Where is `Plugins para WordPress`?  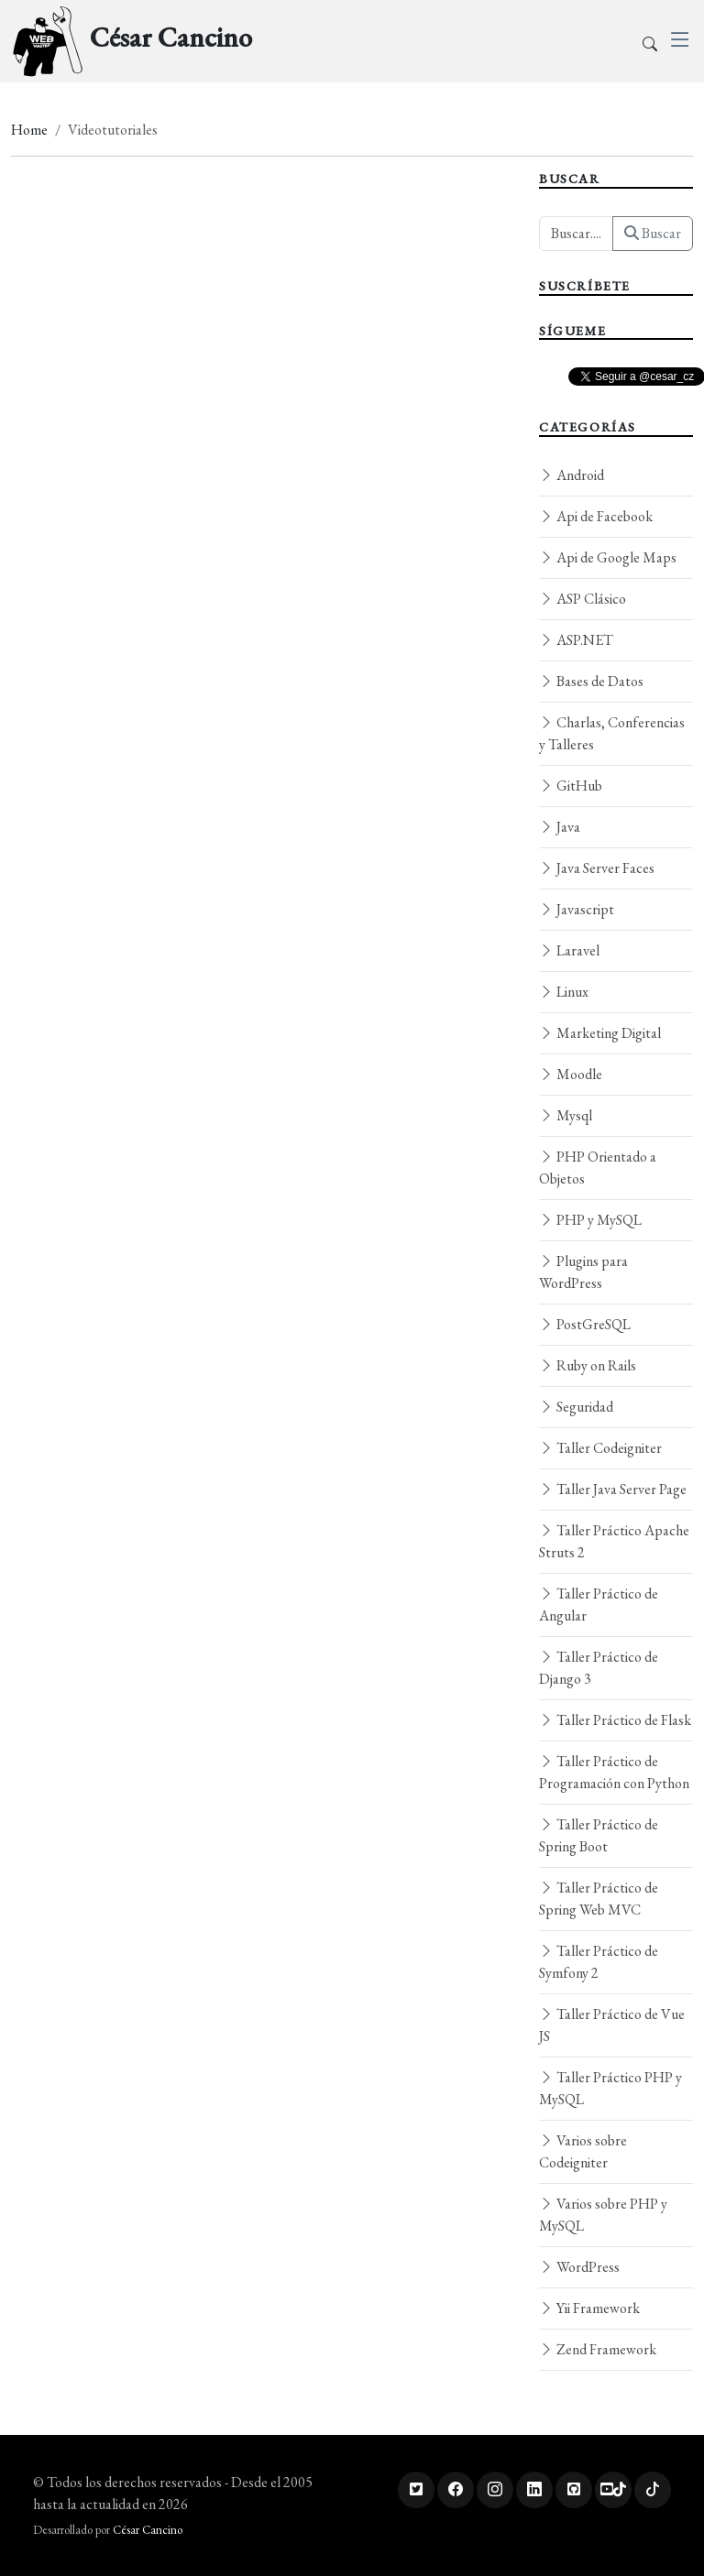 Plugins para WordPress is located at coordinates (583, 1272).